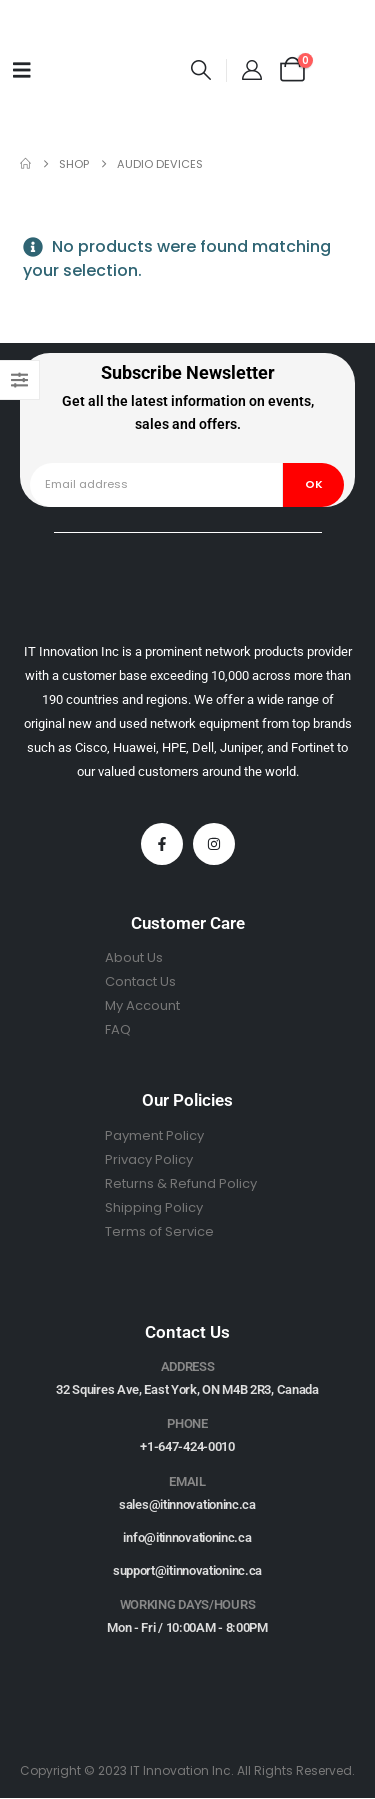  What do you see at coordinates (201, 70) in the screenshot?
I see `[button]` at bounding box center [201, 70].